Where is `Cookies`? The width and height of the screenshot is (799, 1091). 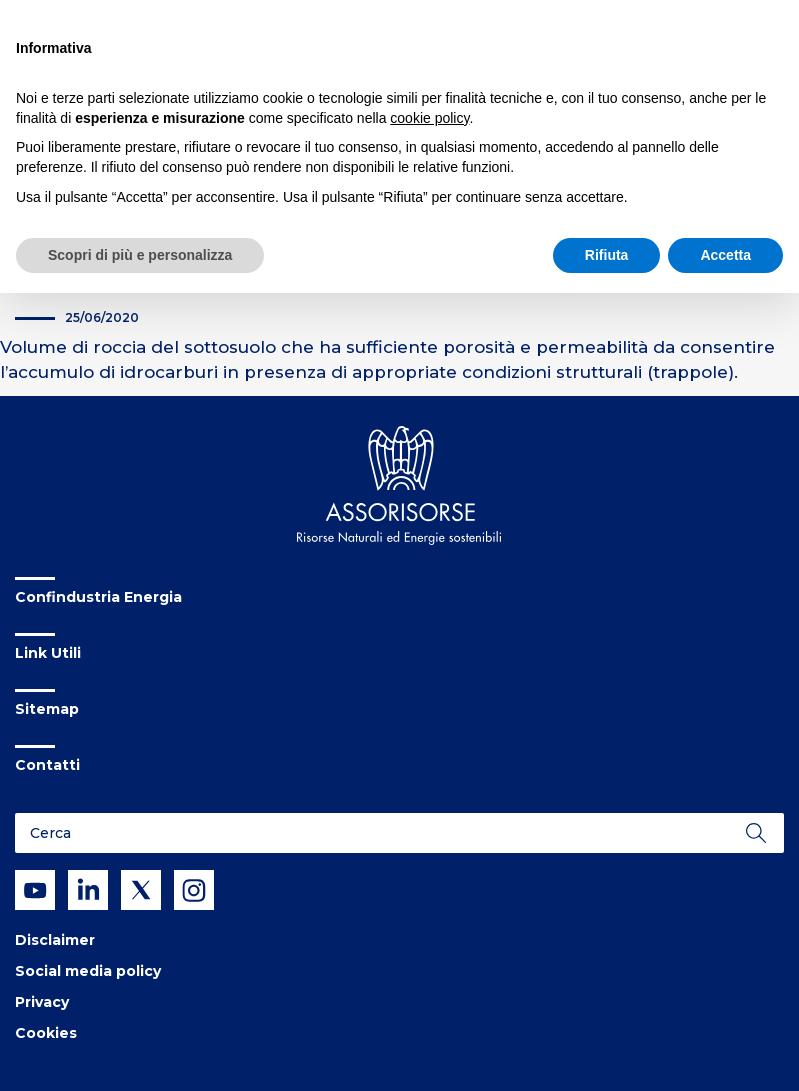 Cookies is located at coordinates (46, 1033).